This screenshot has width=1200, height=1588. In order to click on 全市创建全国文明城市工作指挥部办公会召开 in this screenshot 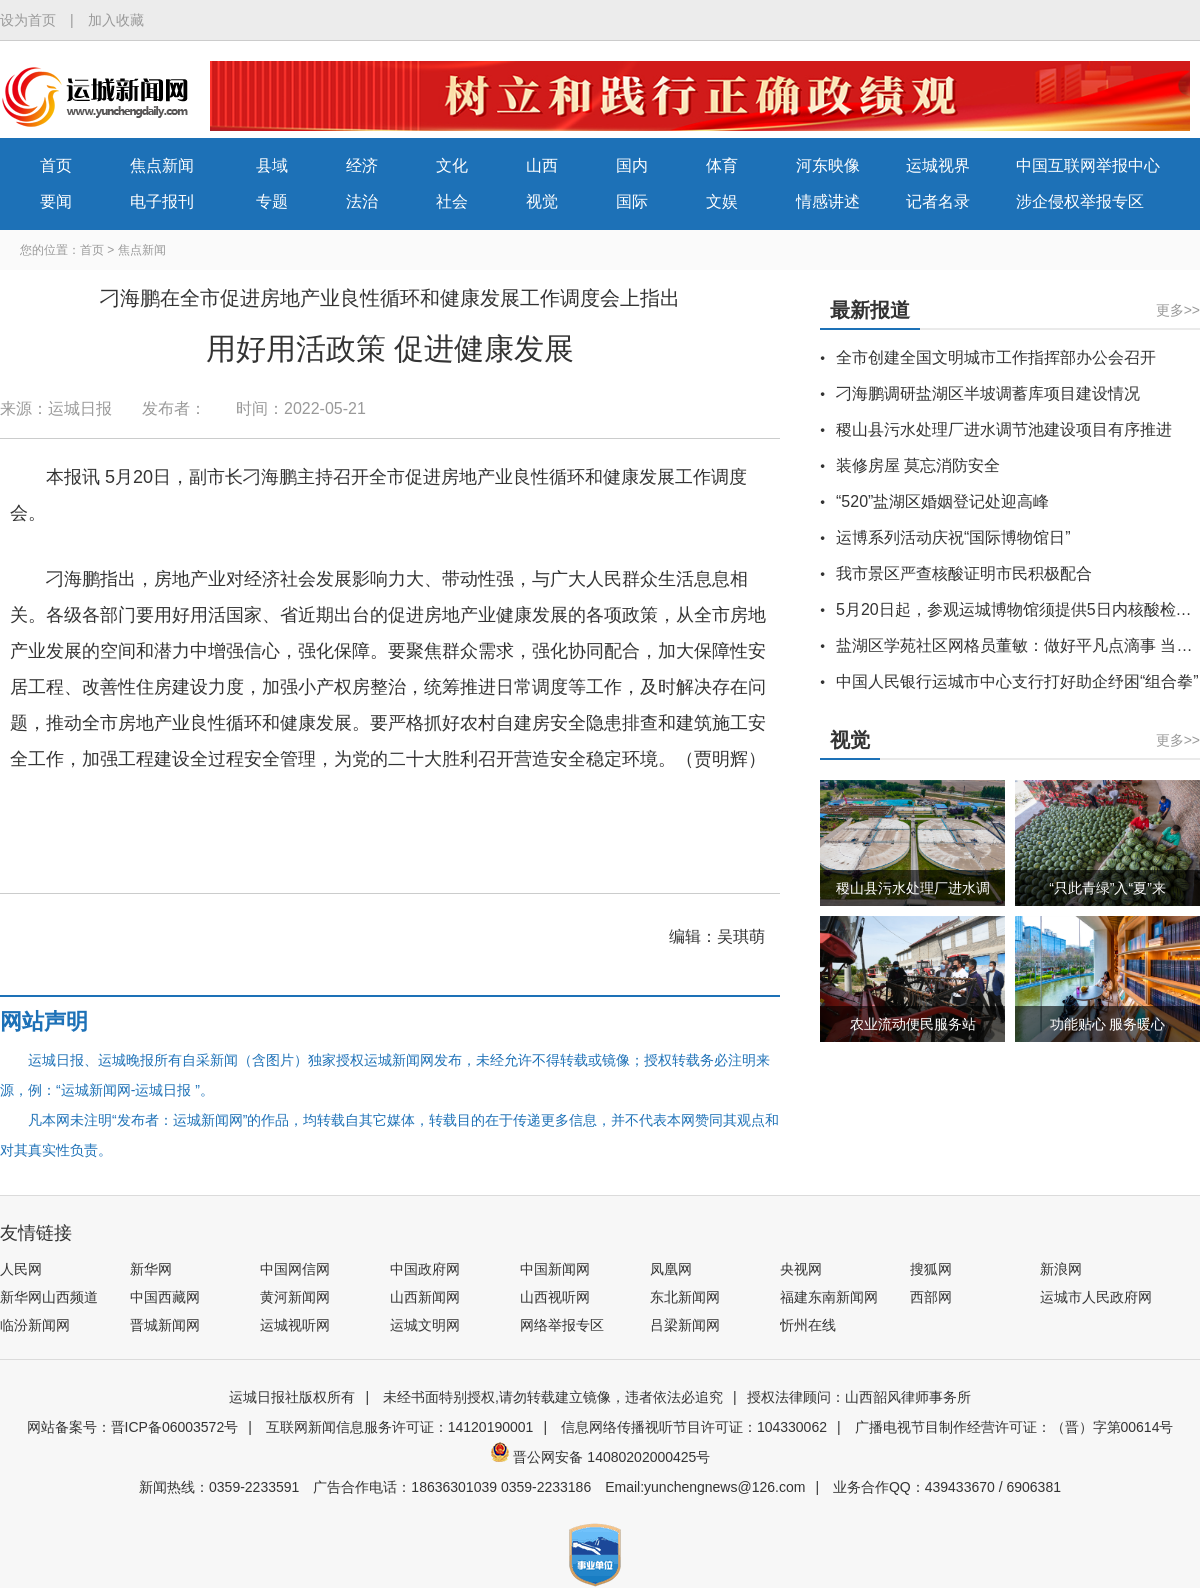, I will do `click(996, 357)`.